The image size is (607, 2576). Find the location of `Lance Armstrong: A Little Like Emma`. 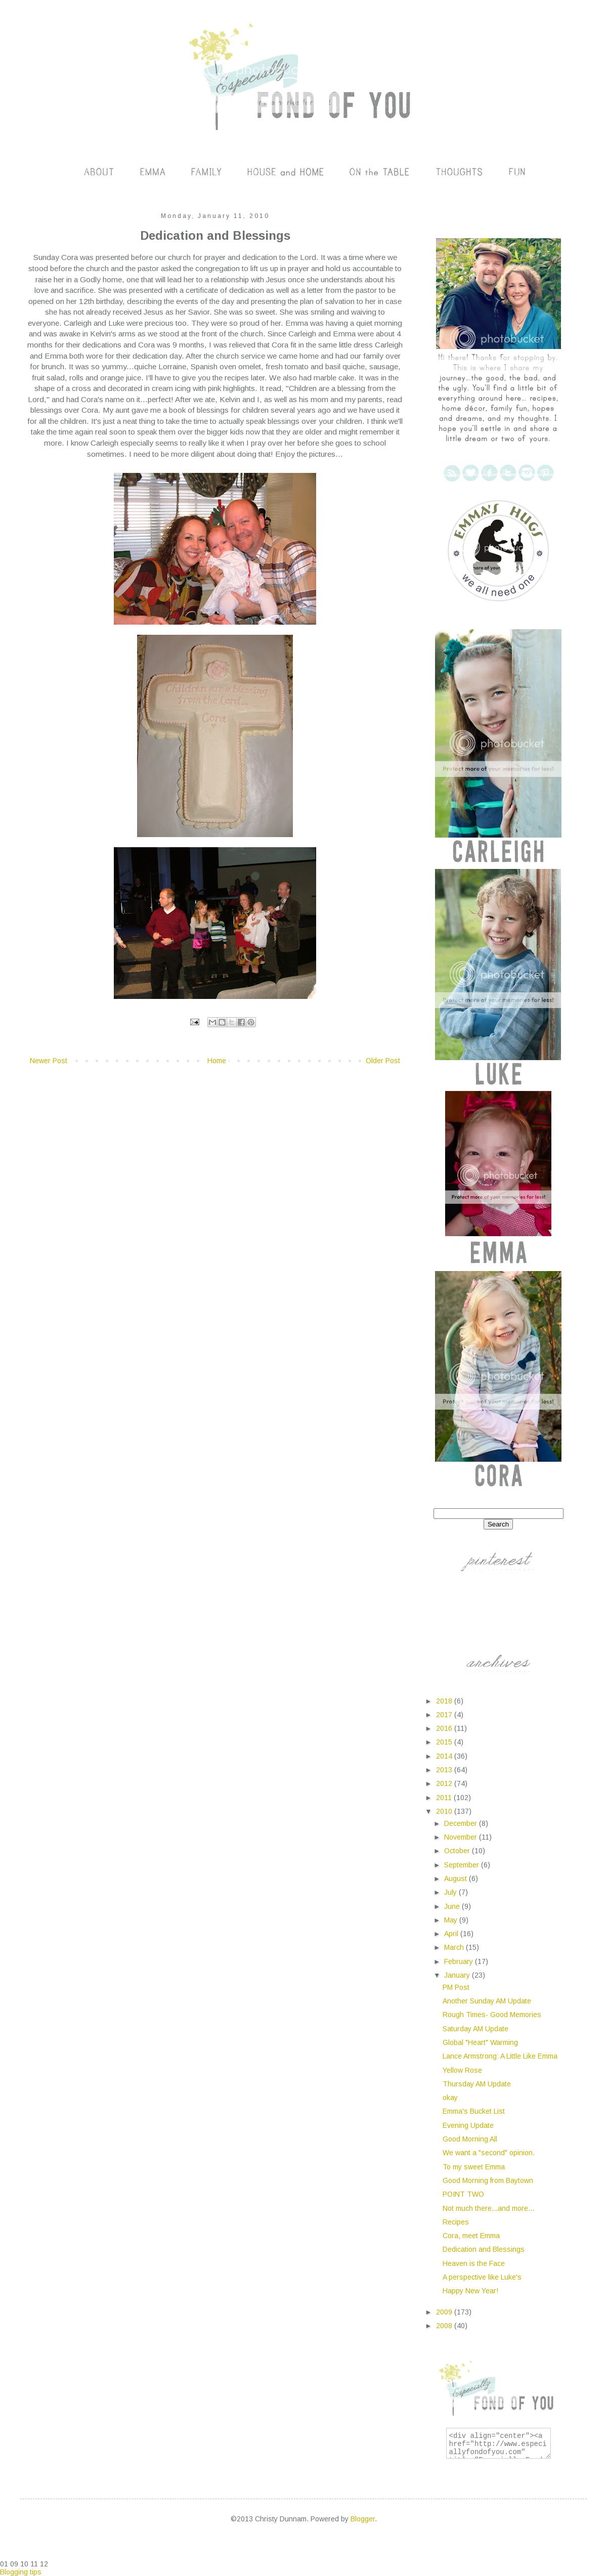

Lance Armstrong: A Little Like Emma is located at coordinates (500, 2056).